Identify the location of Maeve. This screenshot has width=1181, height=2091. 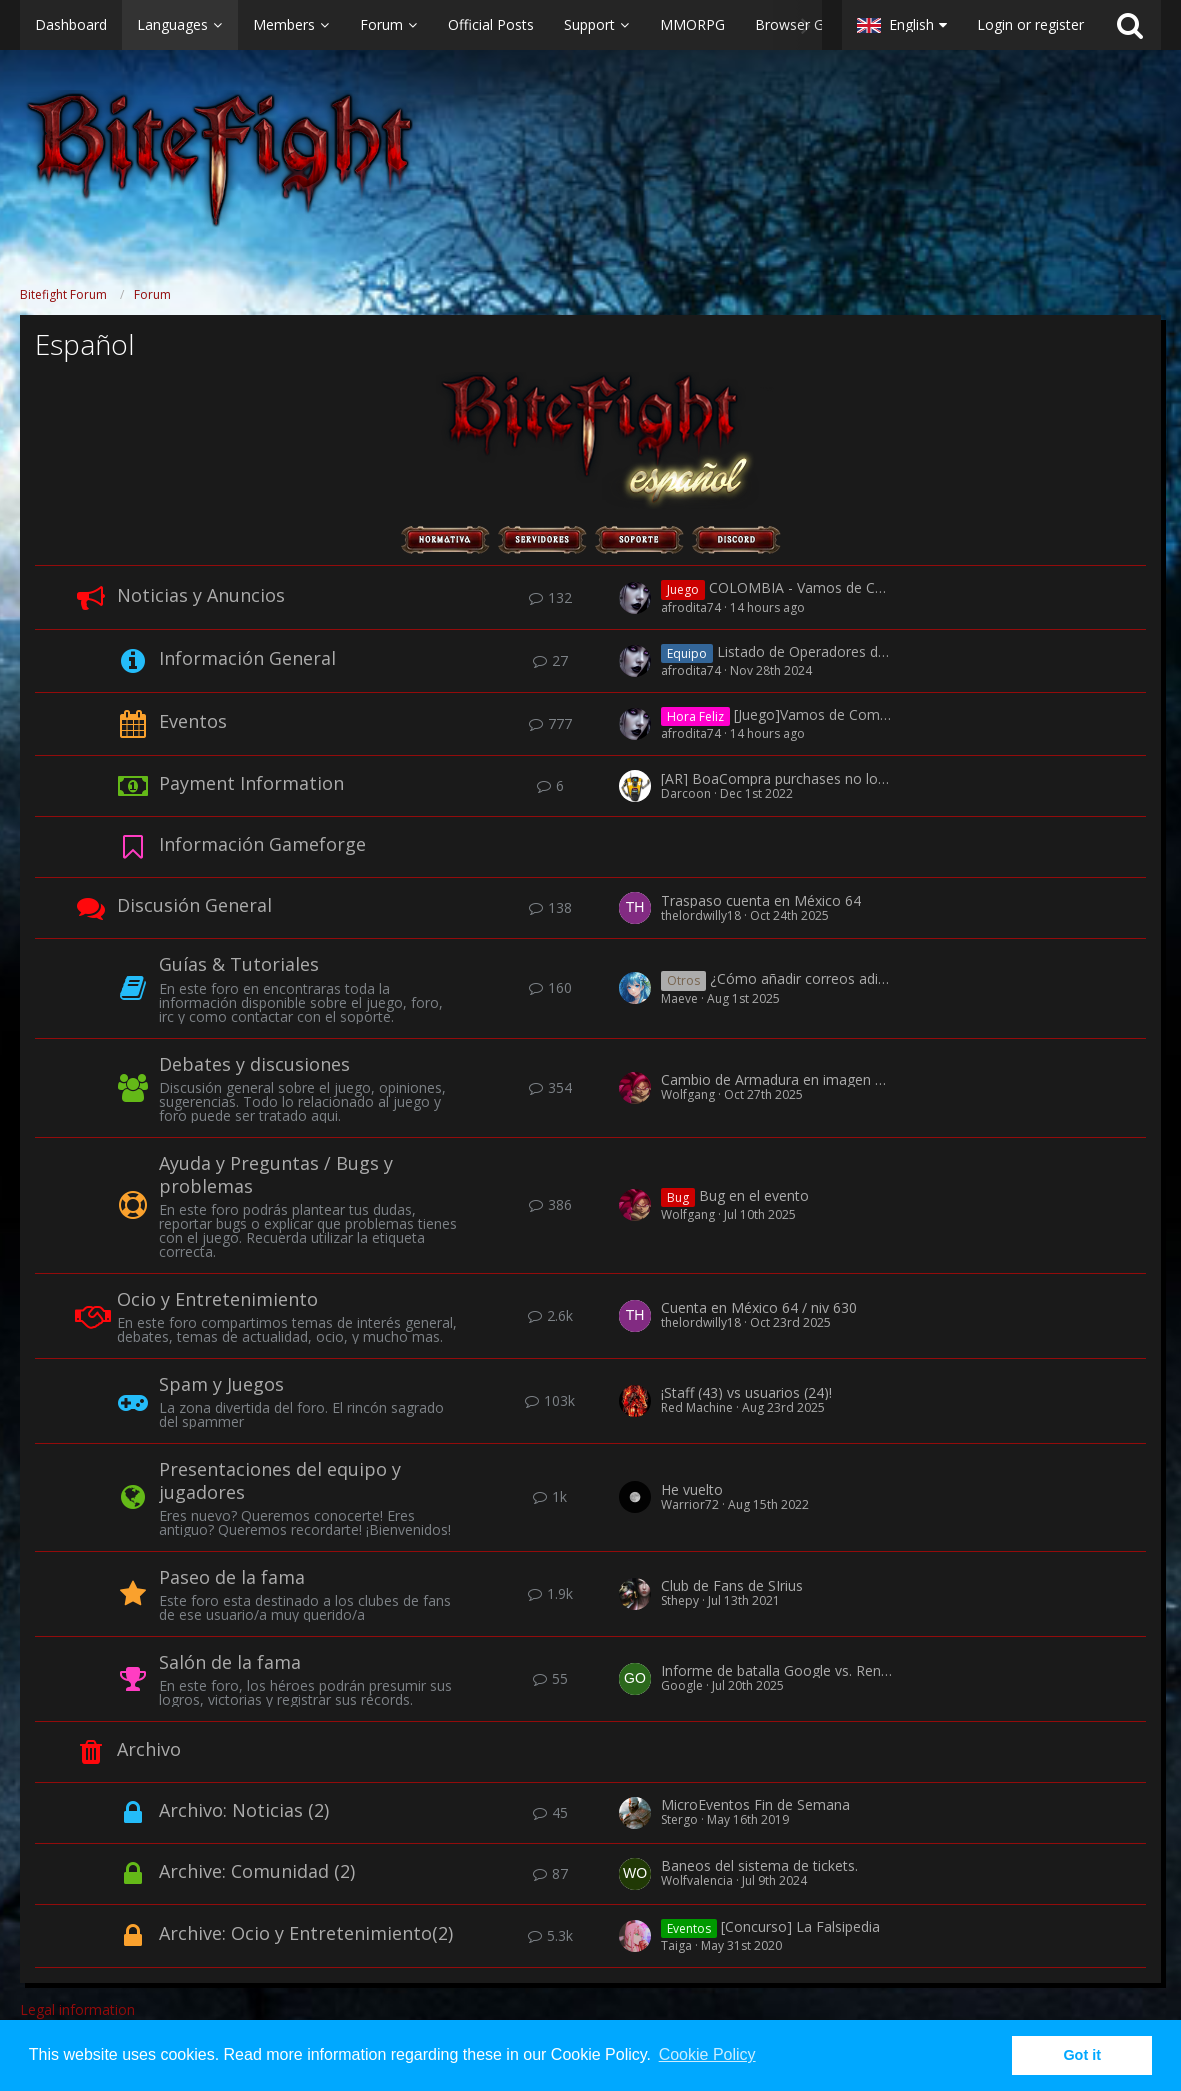
(679, 998).